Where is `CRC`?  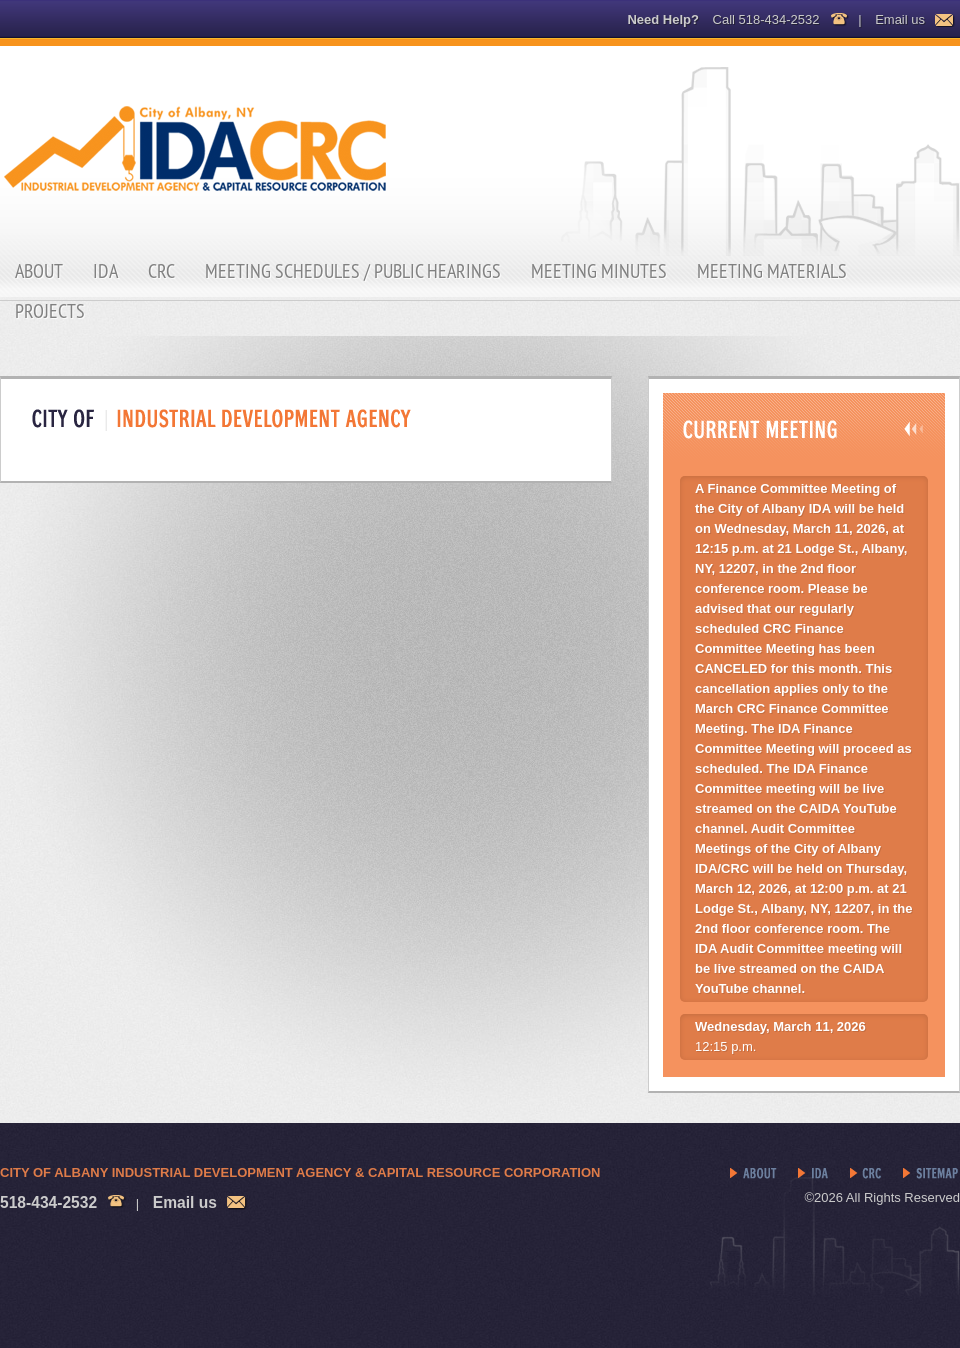 CRC is located at coordinates (161, 271).